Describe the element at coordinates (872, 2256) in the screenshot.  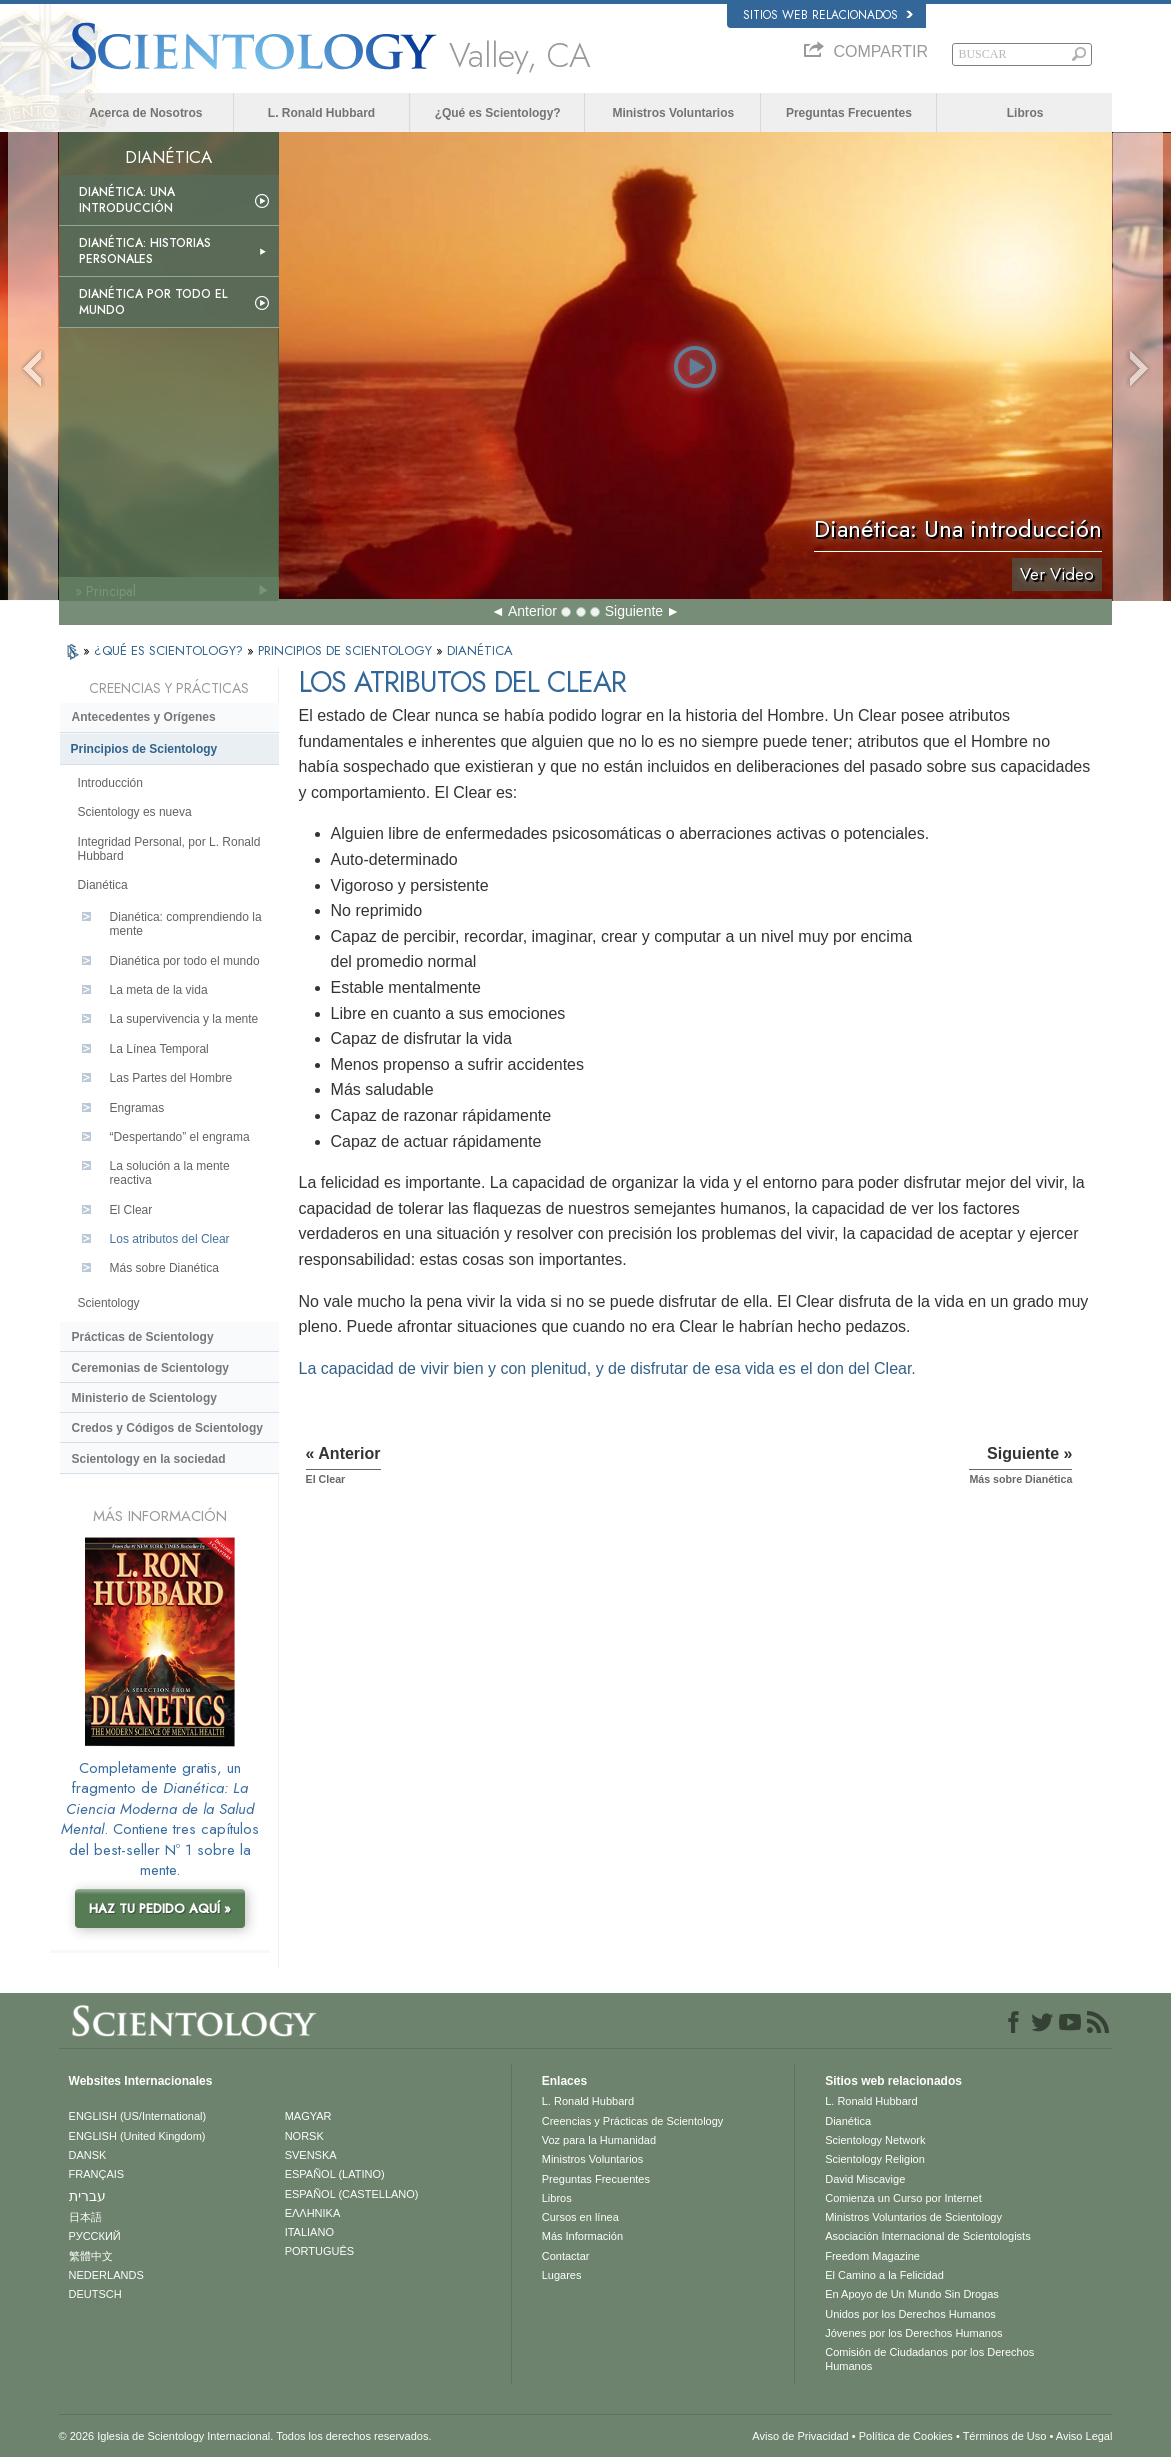
I see `Freedom Magazine` at that location.